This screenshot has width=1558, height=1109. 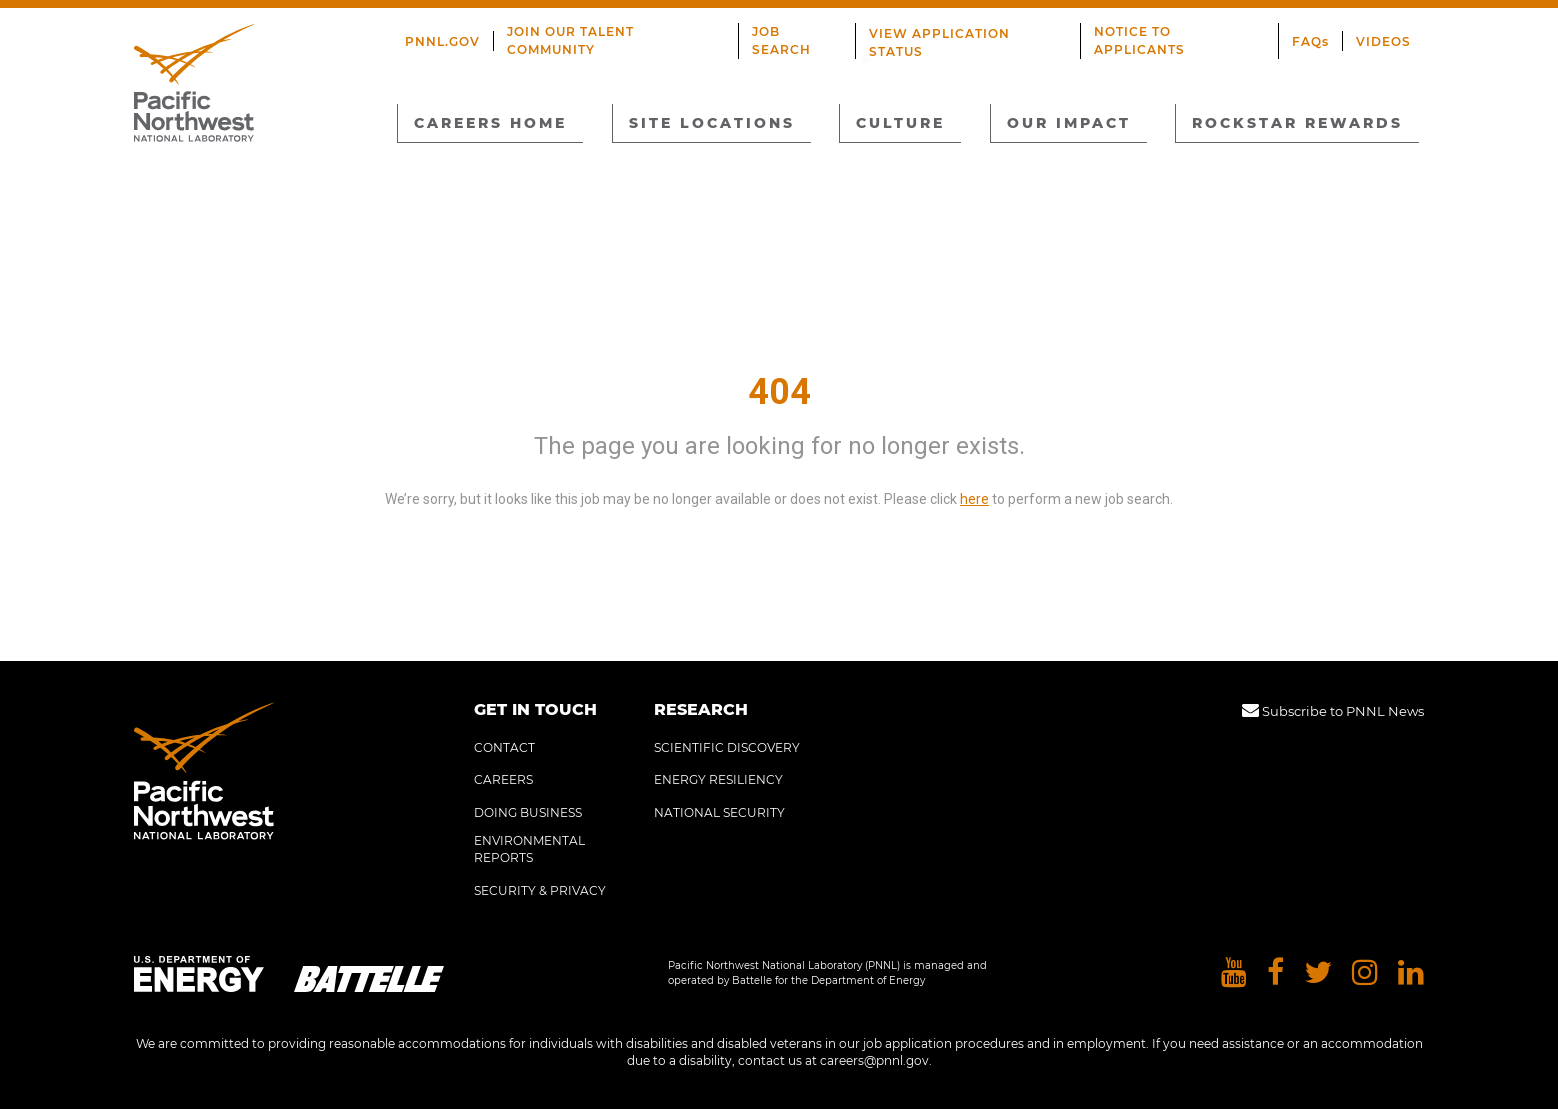 I want to click on [Pacific Northwest National Laboratory linkedin], so click(x=1411, y=973).